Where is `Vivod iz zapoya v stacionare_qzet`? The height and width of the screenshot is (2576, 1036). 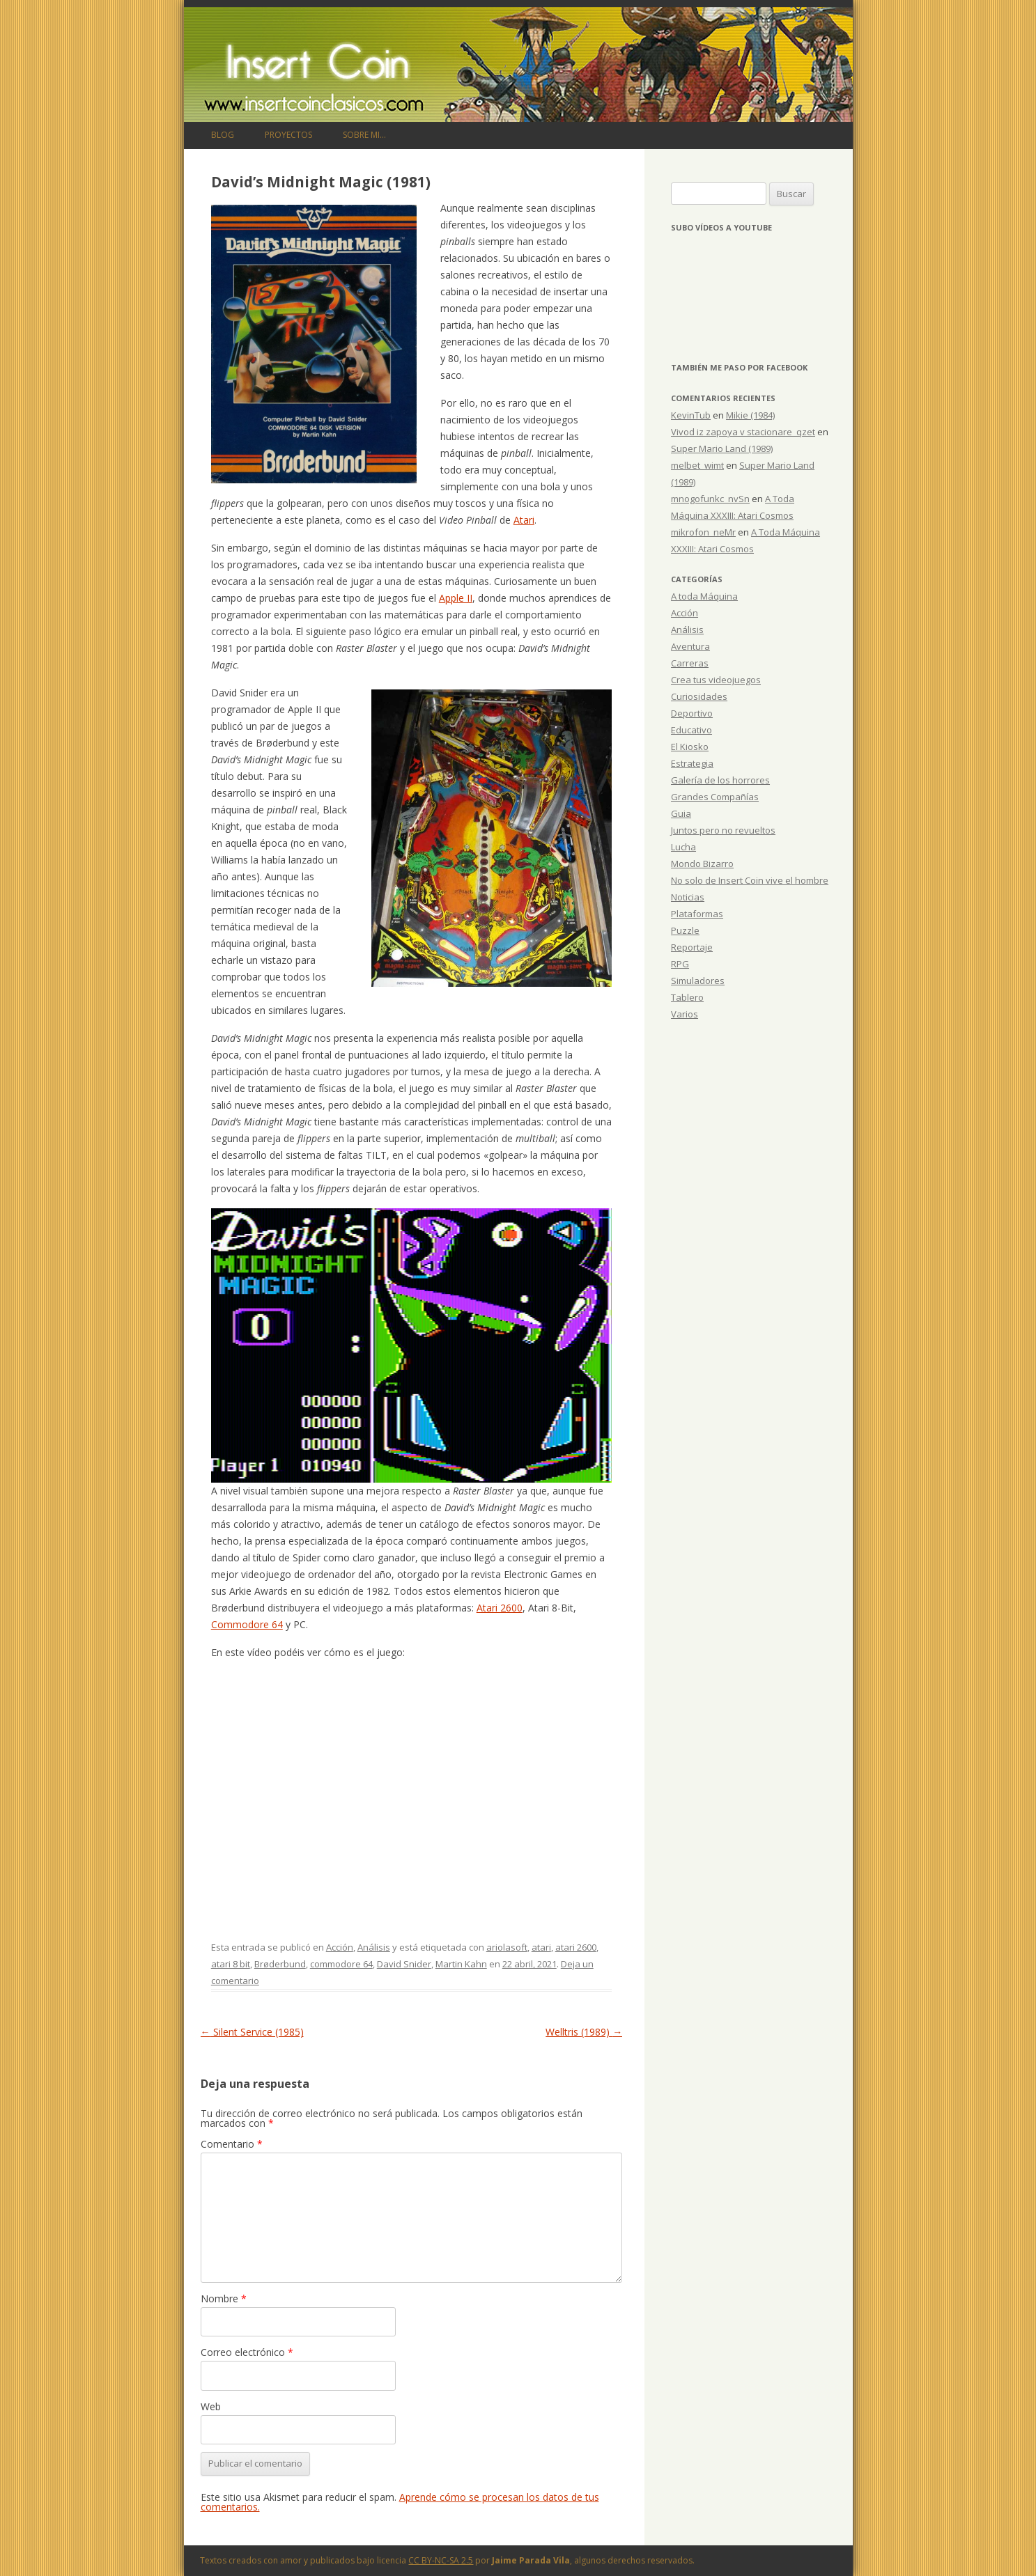
Vivod iz zapoya v stacionare_qzet is located at coordinates (743, 432).